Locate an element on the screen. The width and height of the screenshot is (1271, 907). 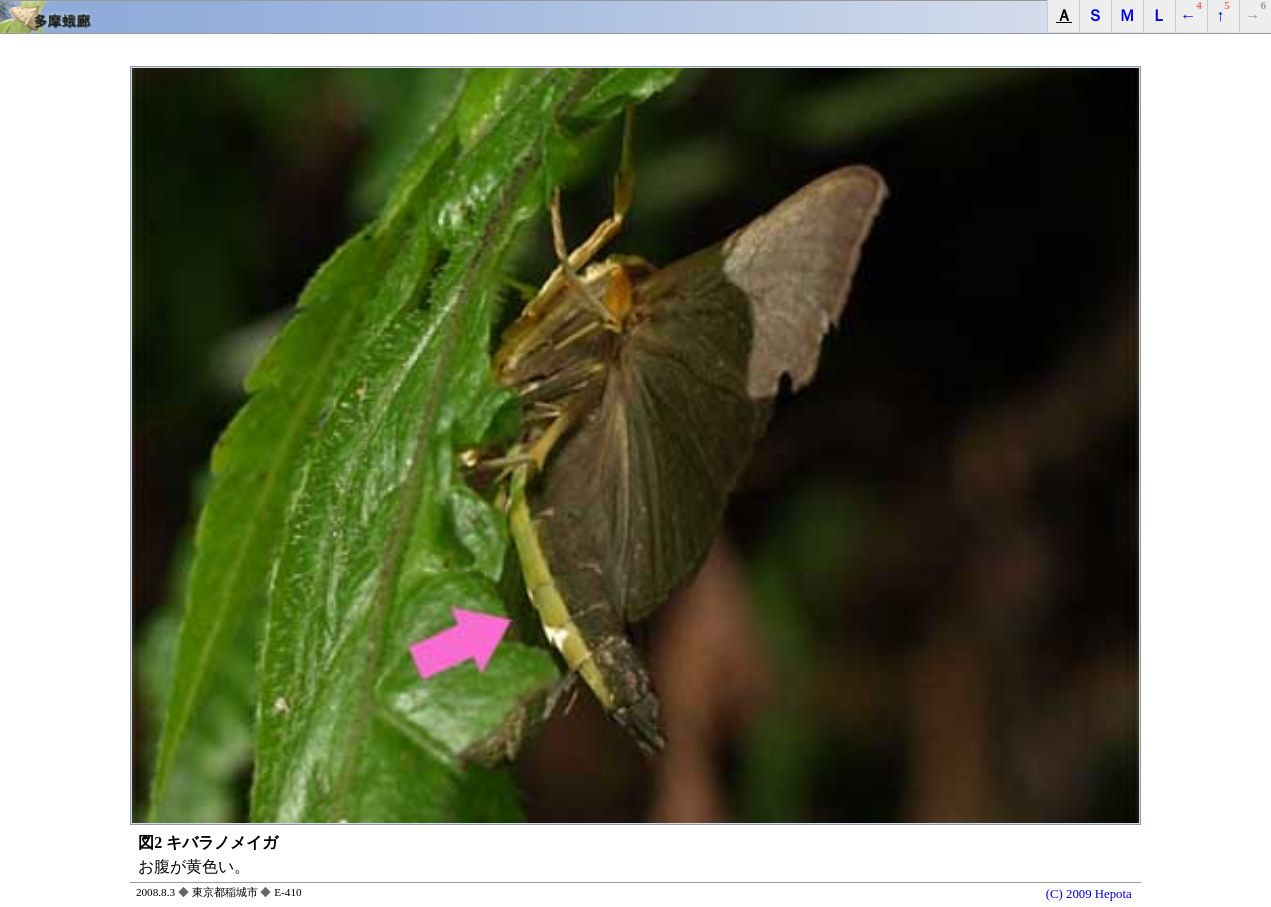
(C) 2009 Hepota is located at coordinates (1089, 894).